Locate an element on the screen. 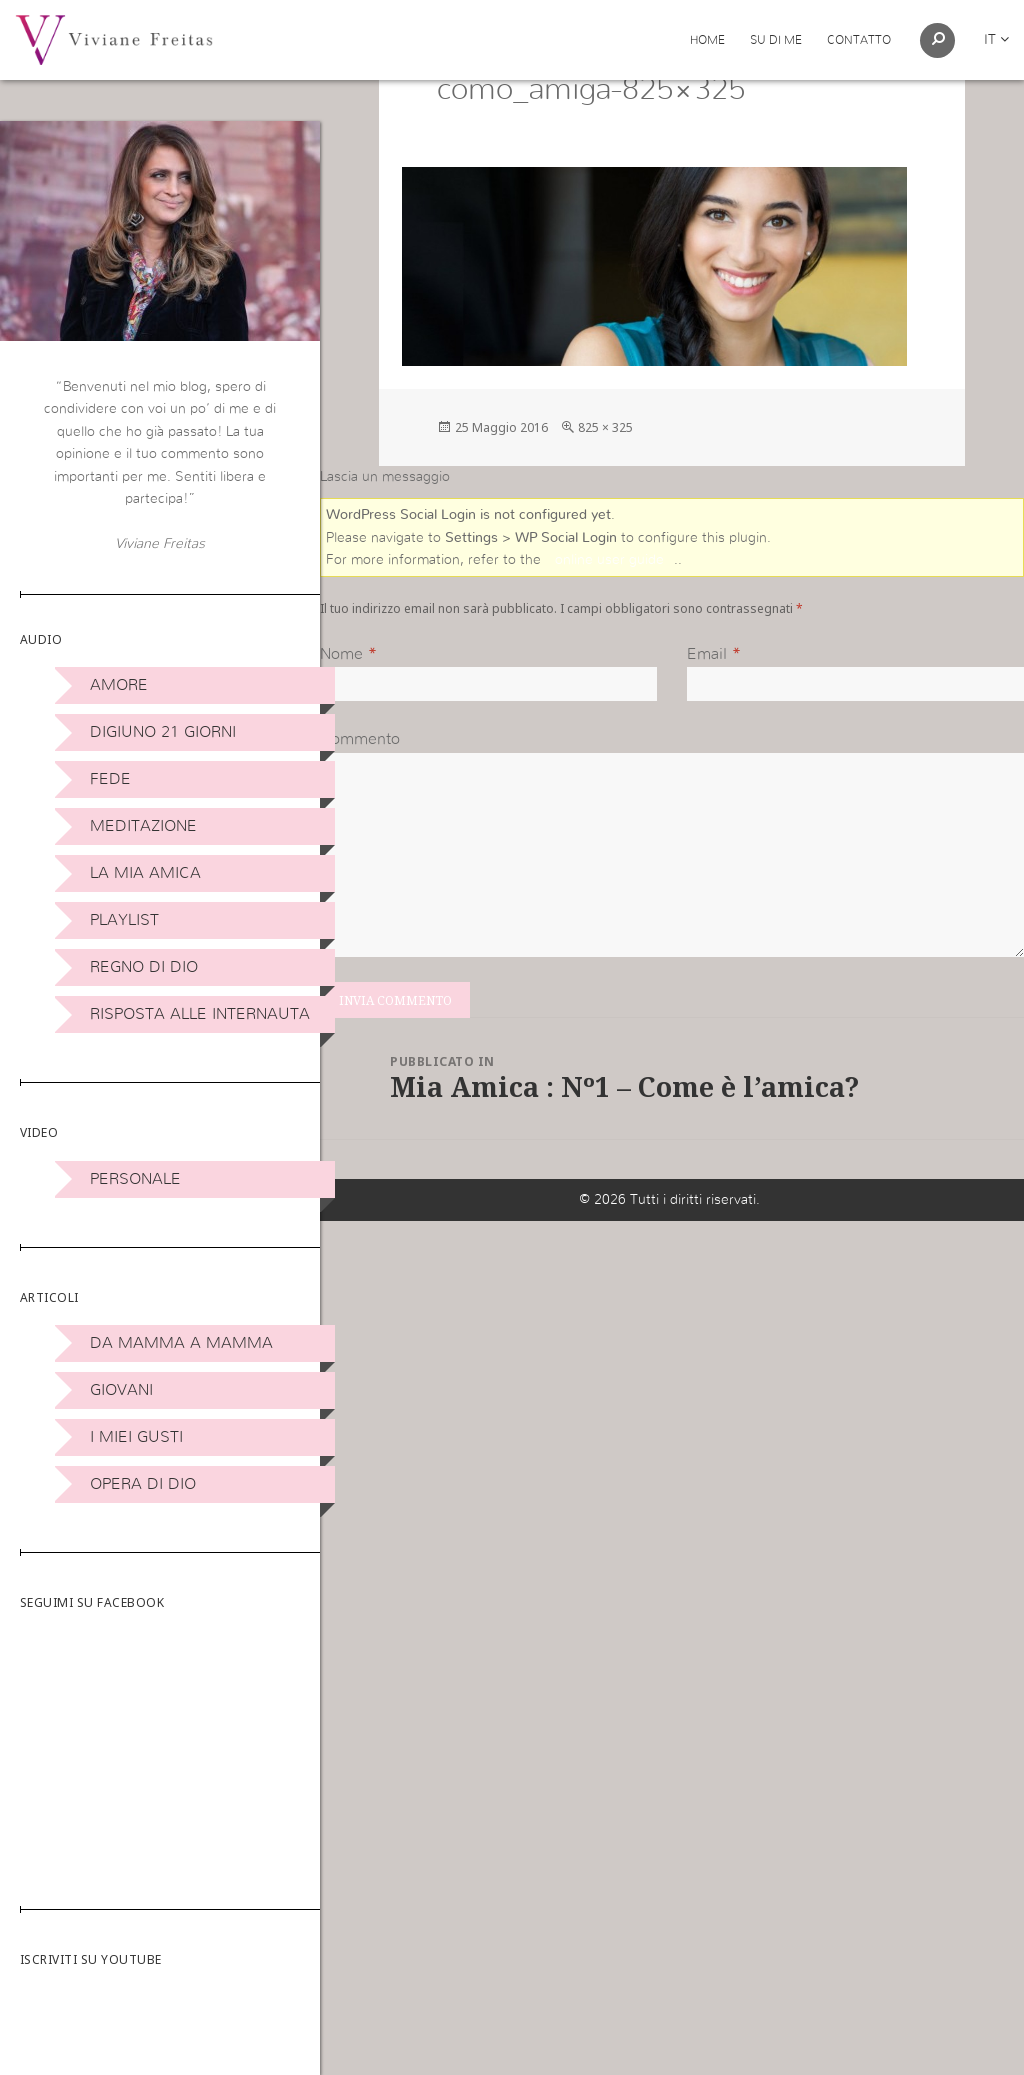  Personale is located at coordinates (135, 1179).